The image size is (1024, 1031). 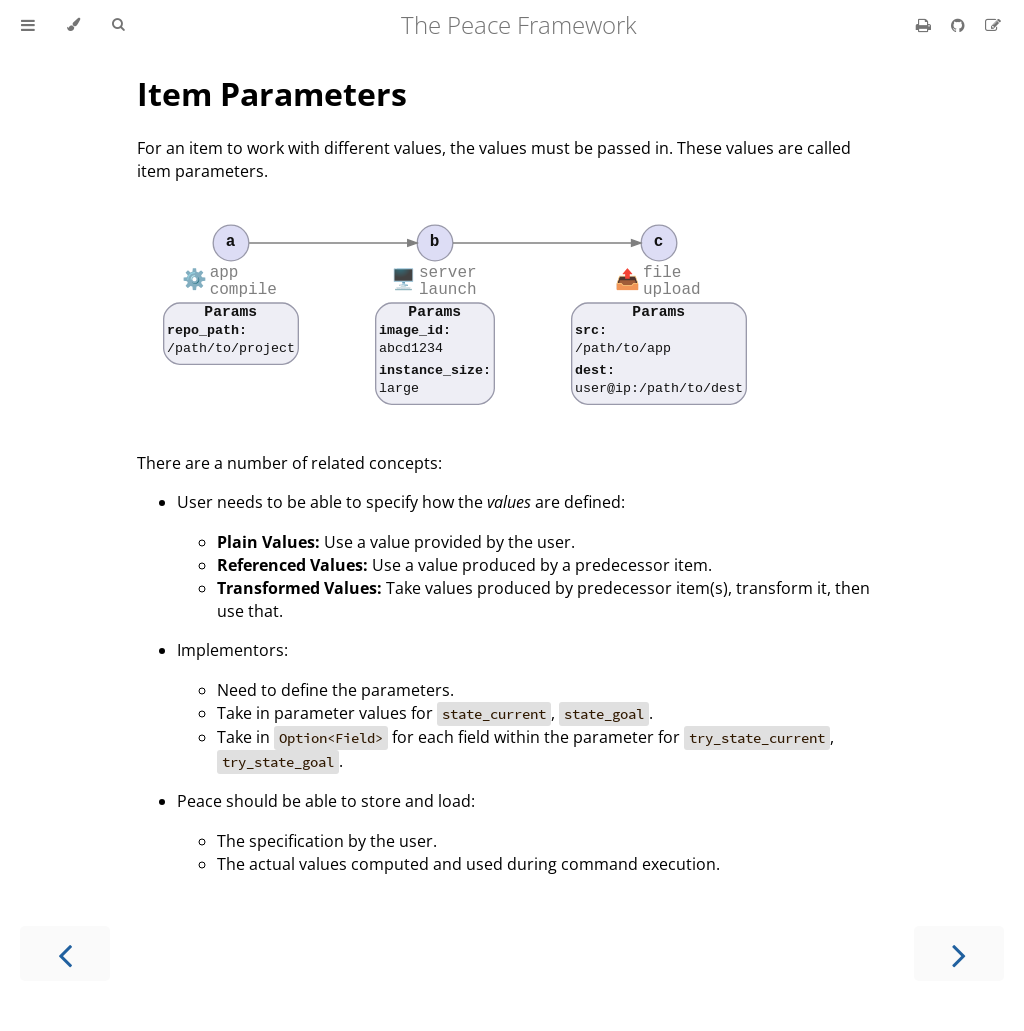 What do you see at coordinates (960, 25) in the screenshot?
I see `[Git repository]` at bounding box center [960, 25].